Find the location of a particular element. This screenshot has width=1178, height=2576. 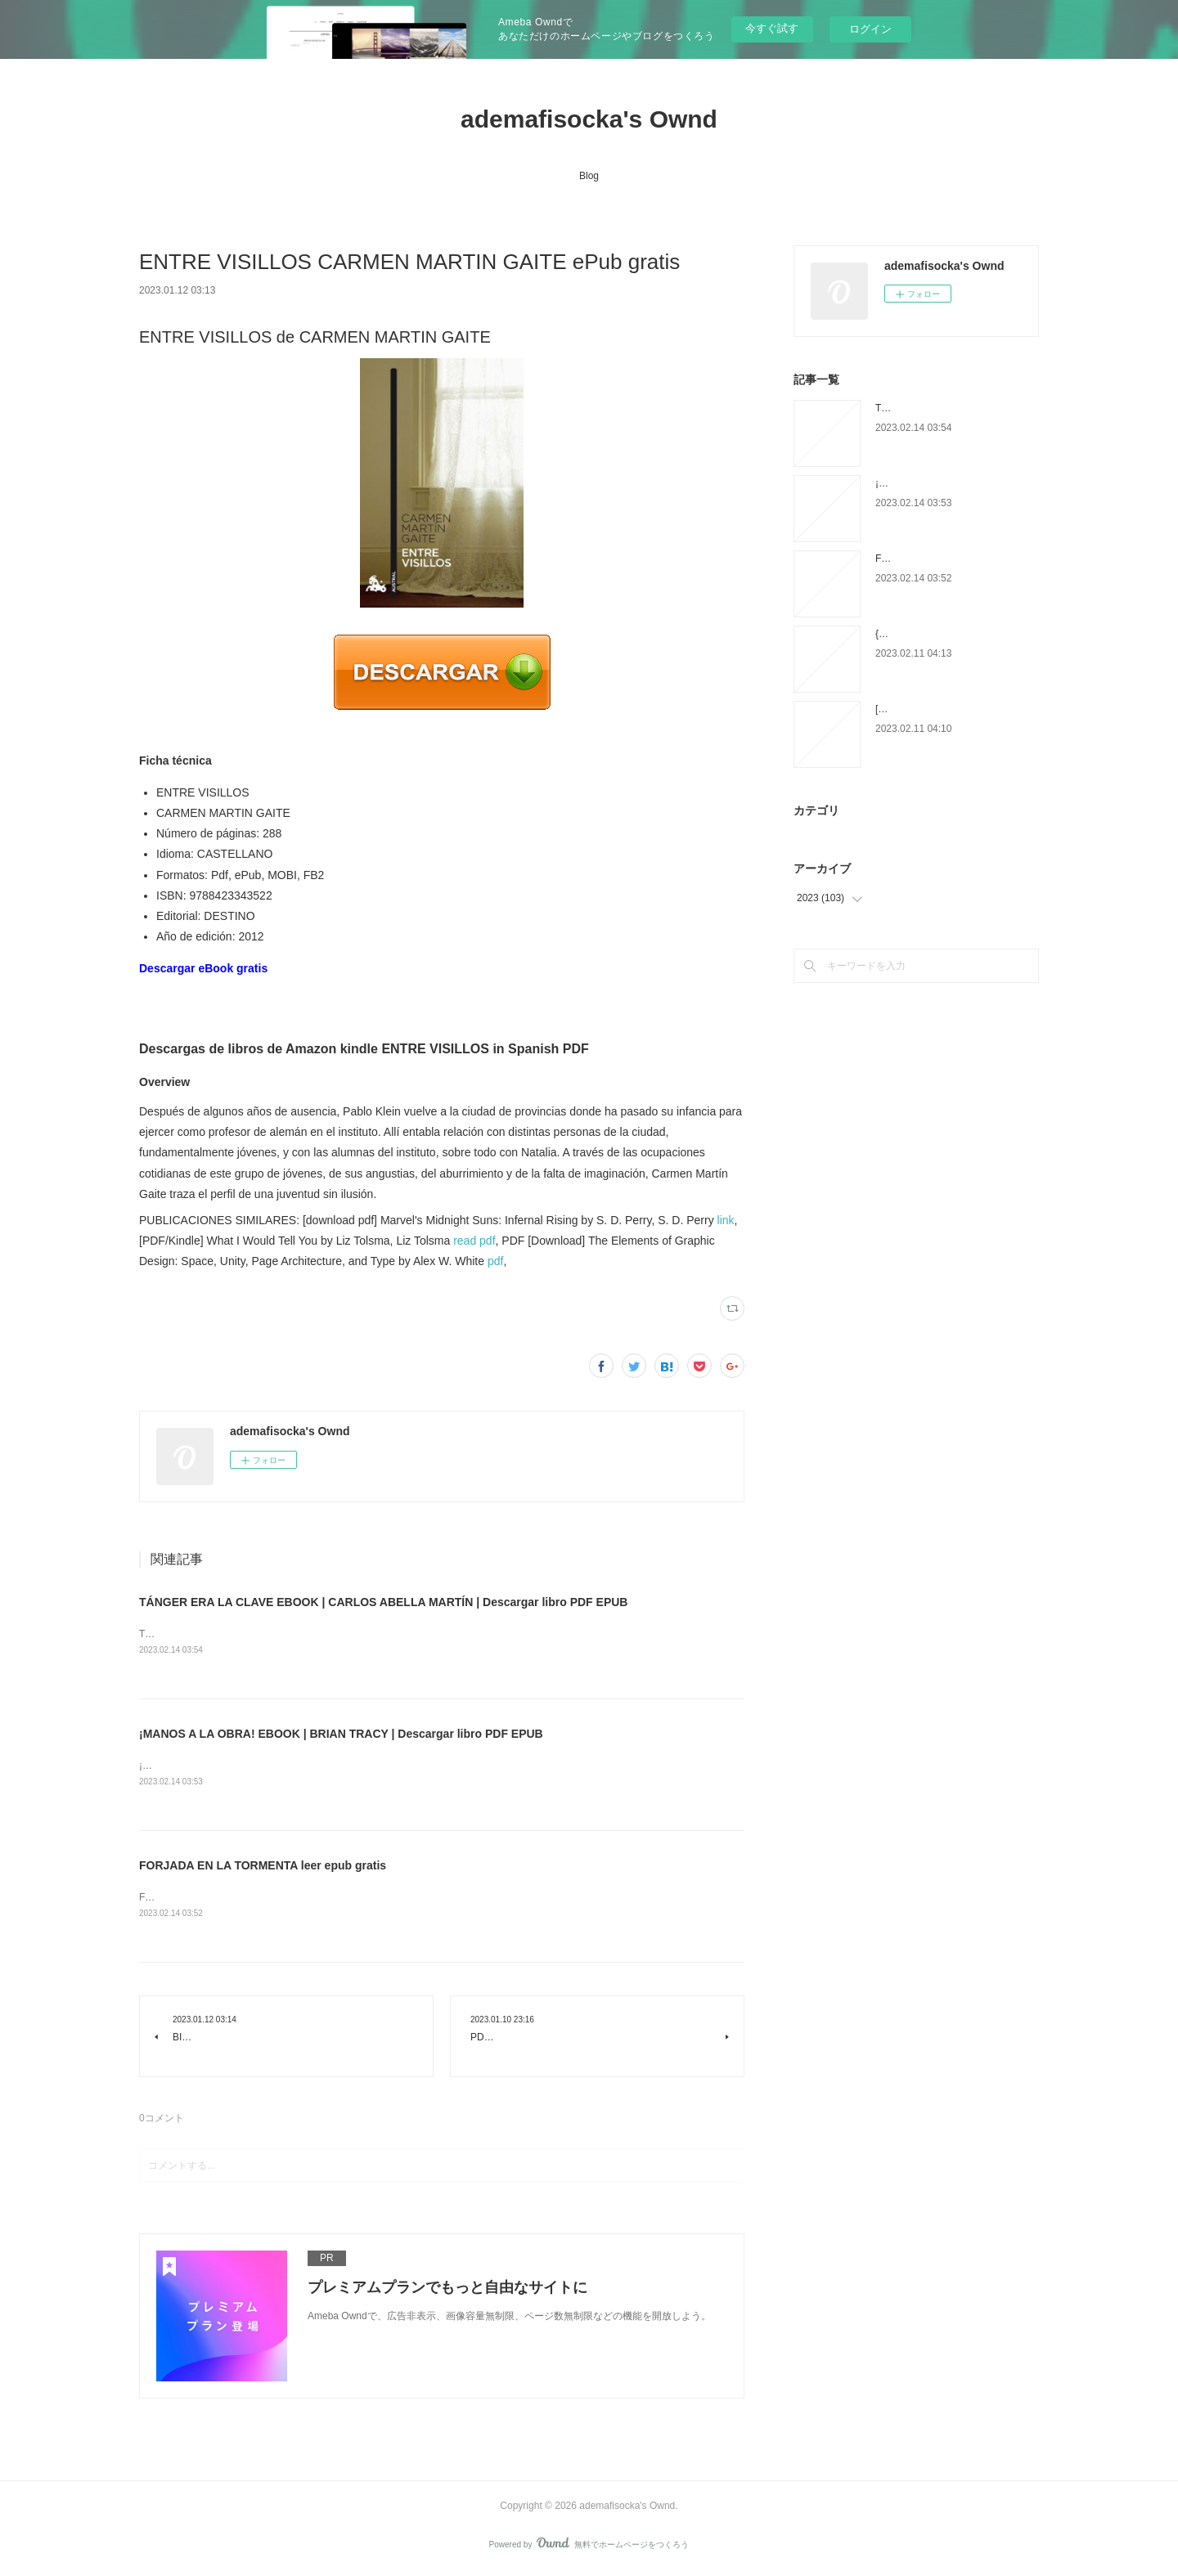

link is located at coordinates (726, 1220).